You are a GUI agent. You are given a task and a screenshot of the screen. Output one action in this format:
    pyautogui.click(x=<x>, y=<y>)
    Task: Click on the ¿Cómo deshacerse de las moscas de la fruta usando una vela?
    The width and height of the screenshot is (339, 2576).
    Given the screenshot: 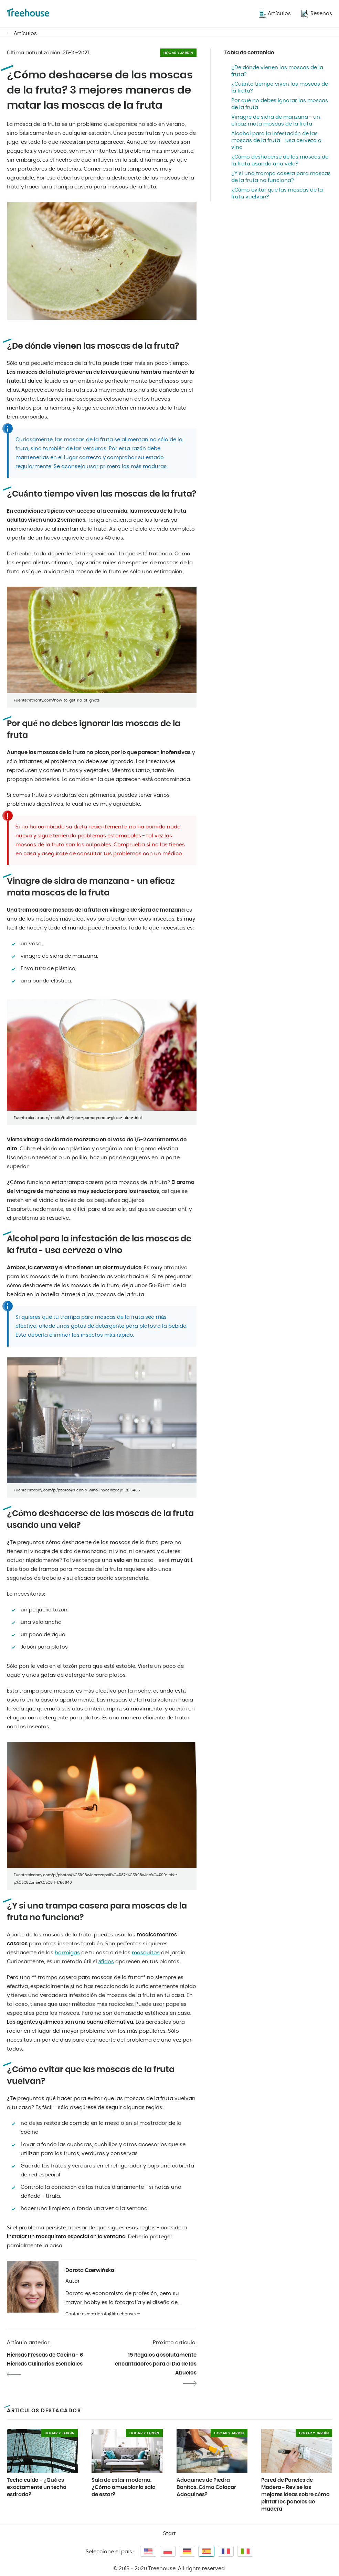 What is the action you would take?
    pyautogui.click(x=279, y=160)
    